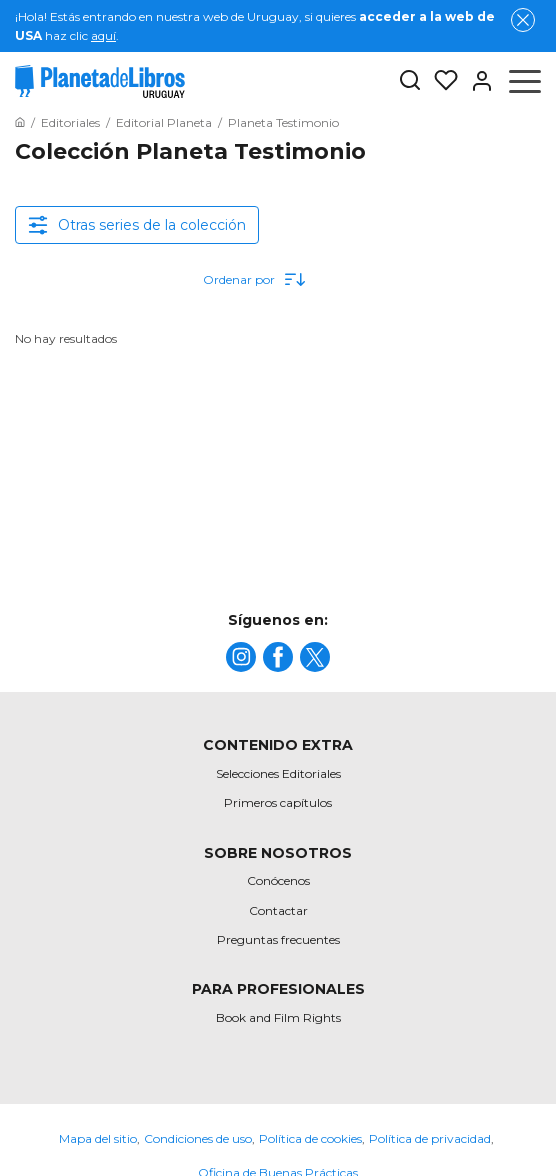 This screenshot has width=556, height=1176. Describe the element at coordinates (430, 1138) in the screenshot. I see `Política de privacidad` at that location.